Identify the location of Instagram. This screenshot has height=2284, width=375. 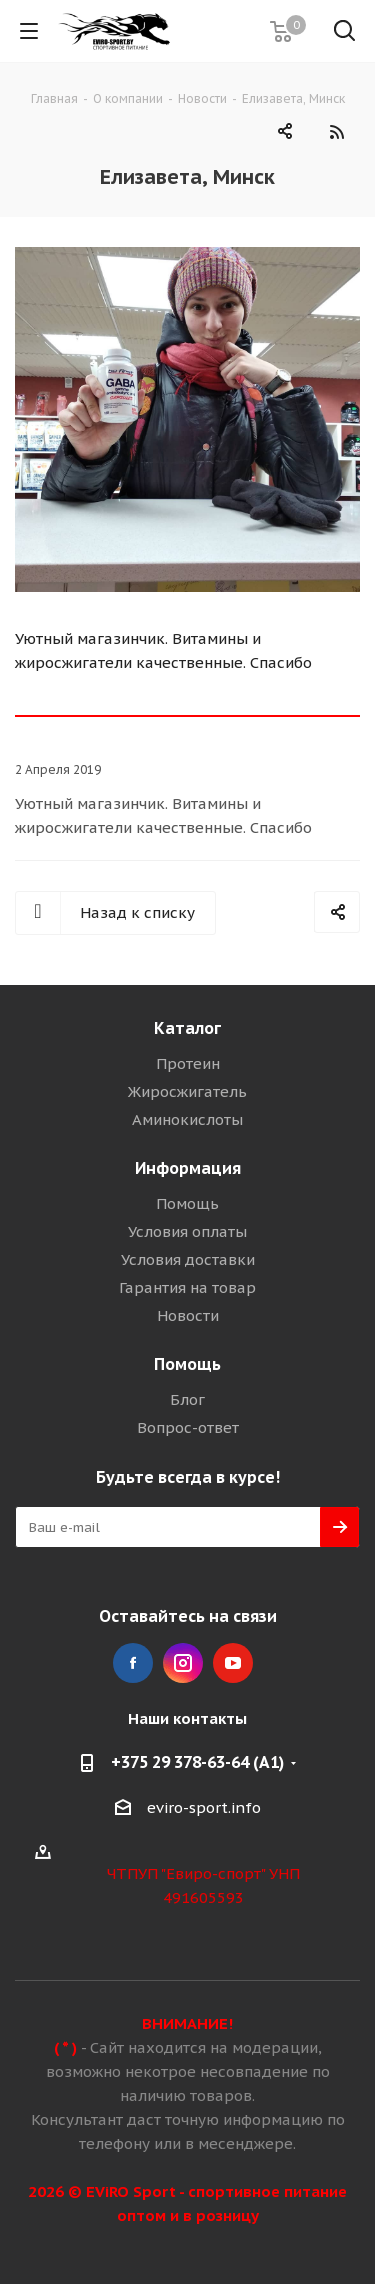
(183, 1663).